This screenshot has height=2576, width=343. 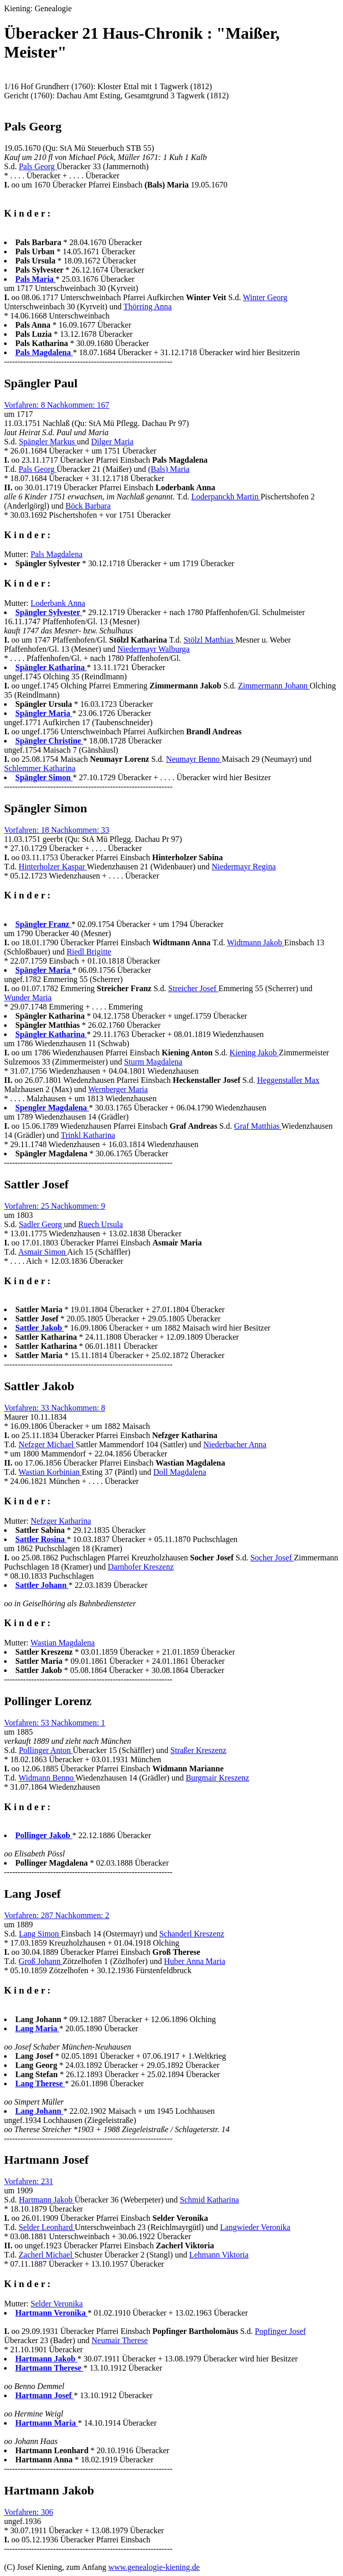 What do you see at coordinates (58, 603) in the screenshot?
I see `Loderbank Anna` at bounding box center [58, 603].